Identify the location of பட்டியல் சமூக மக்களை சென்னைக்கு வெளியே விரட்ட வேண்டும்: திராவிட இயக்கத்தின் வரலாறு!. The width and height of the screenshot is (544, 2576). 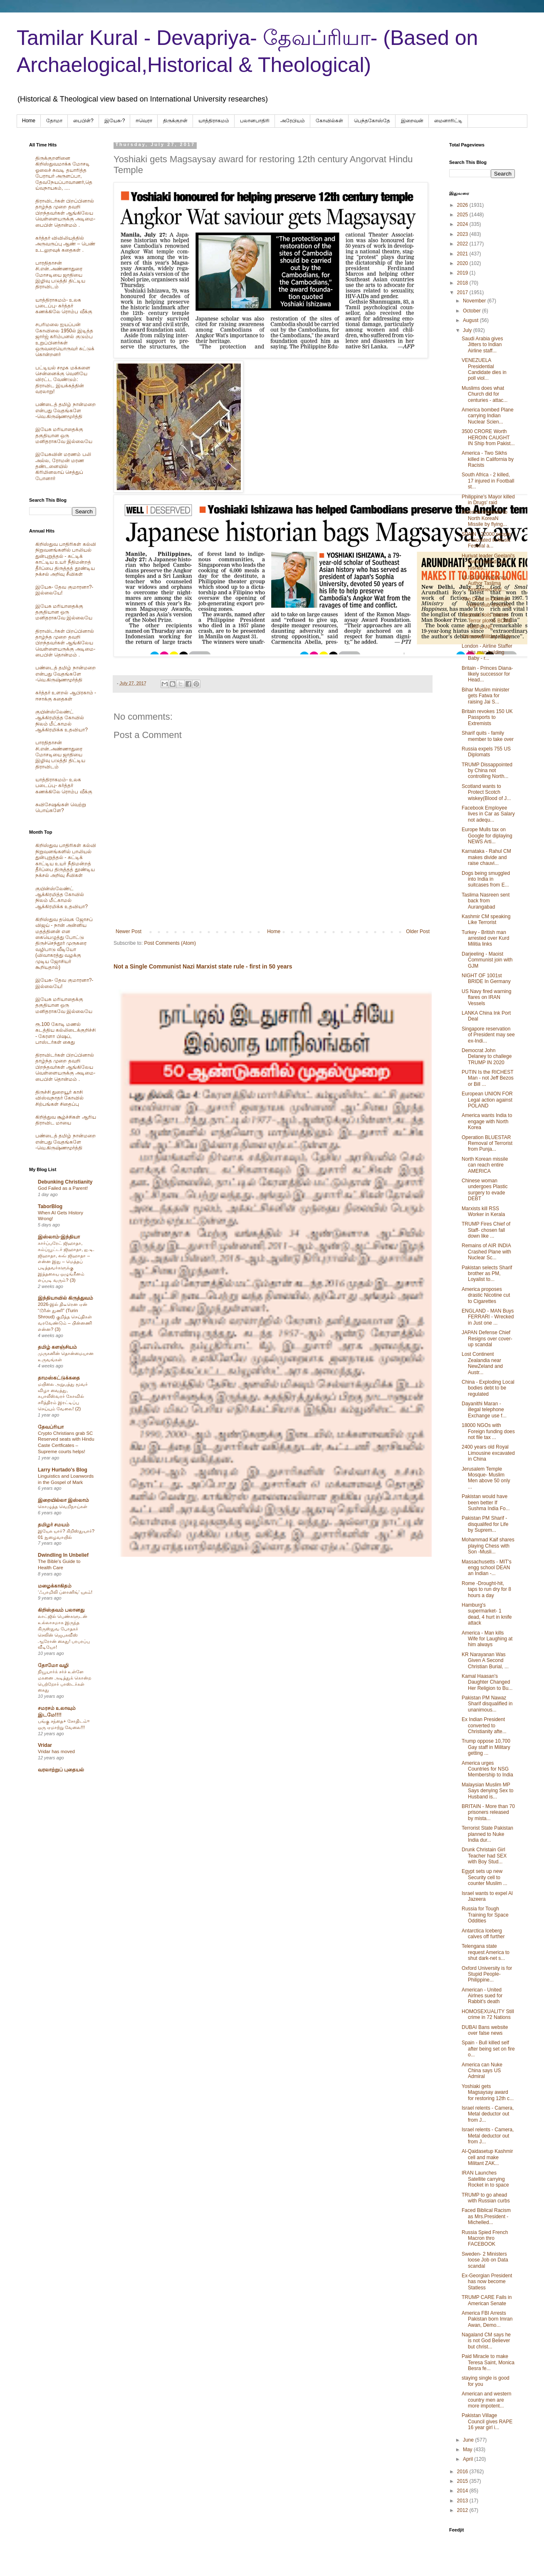
(62, 380).